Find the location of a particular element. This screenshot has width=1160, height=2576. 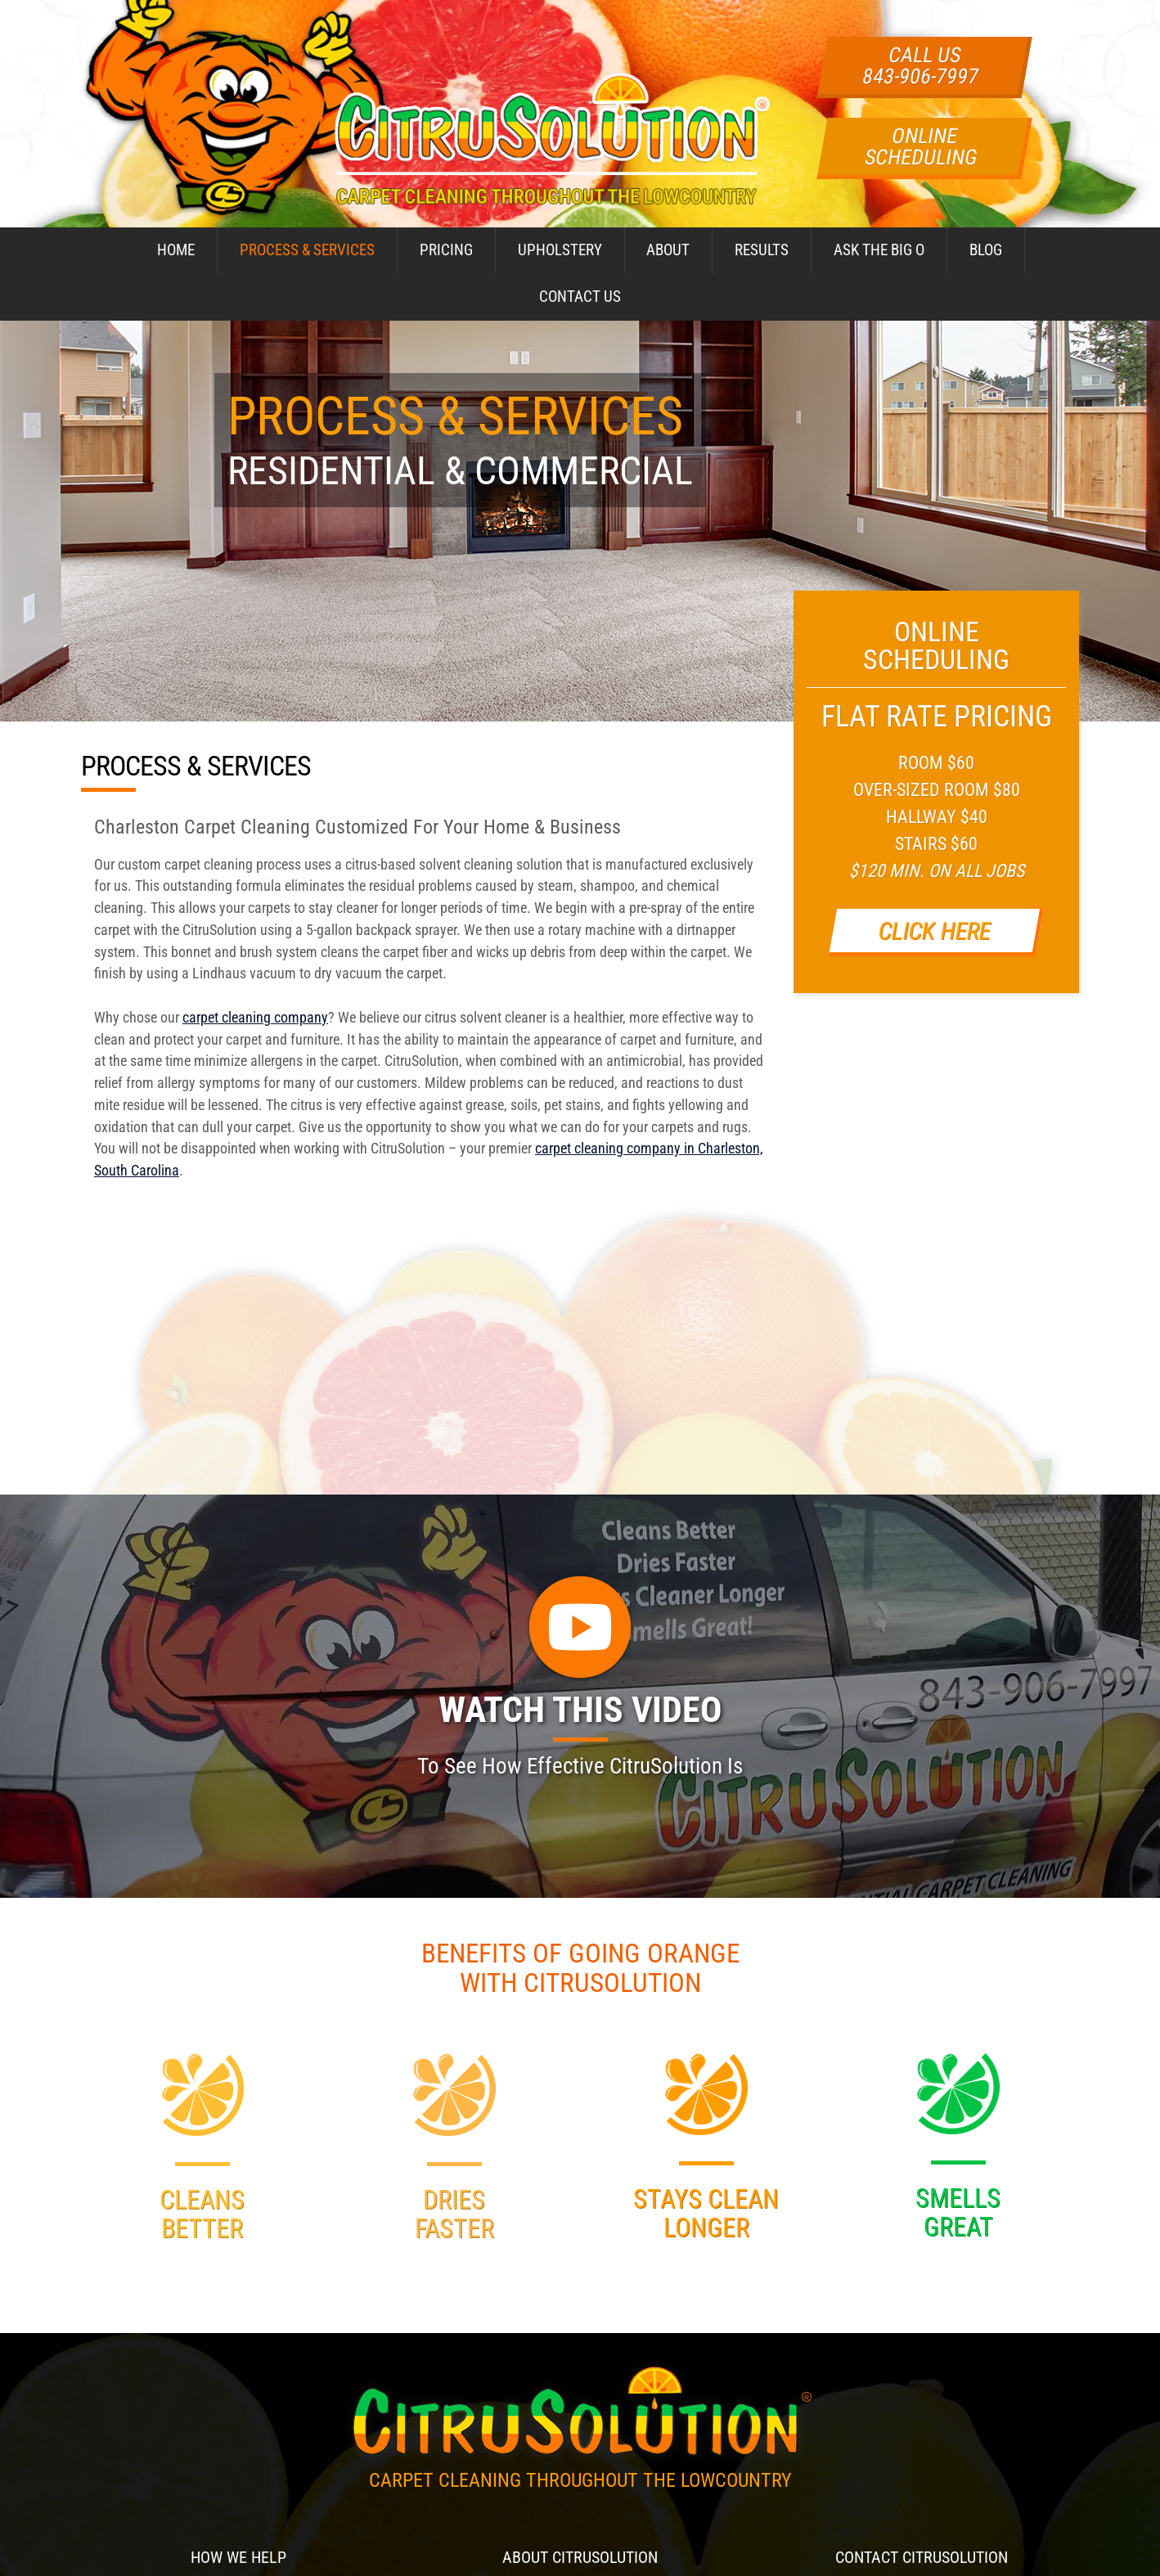

Pricing is located at coordinates (446, 250).